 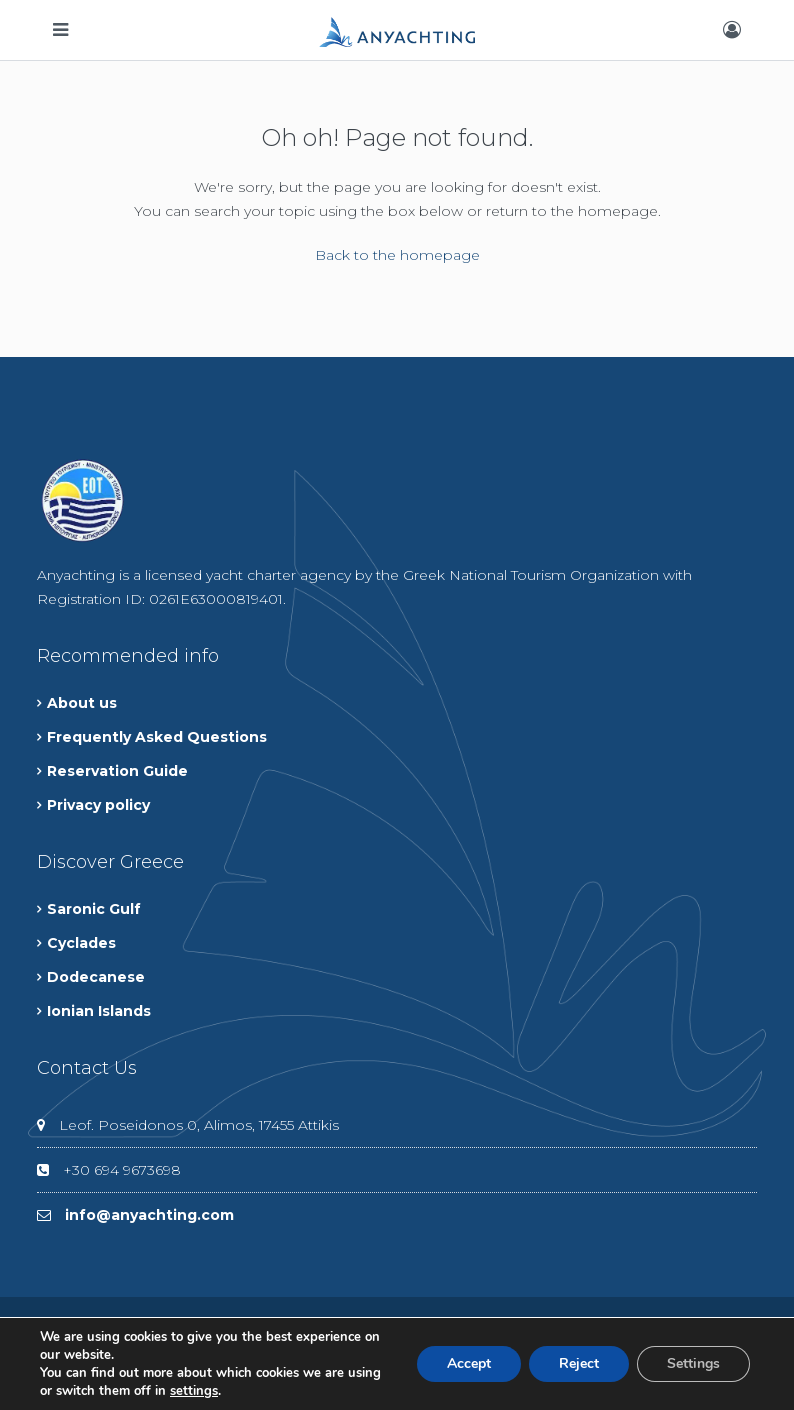 I want to click on Settings, so click(x=693, y=1363).